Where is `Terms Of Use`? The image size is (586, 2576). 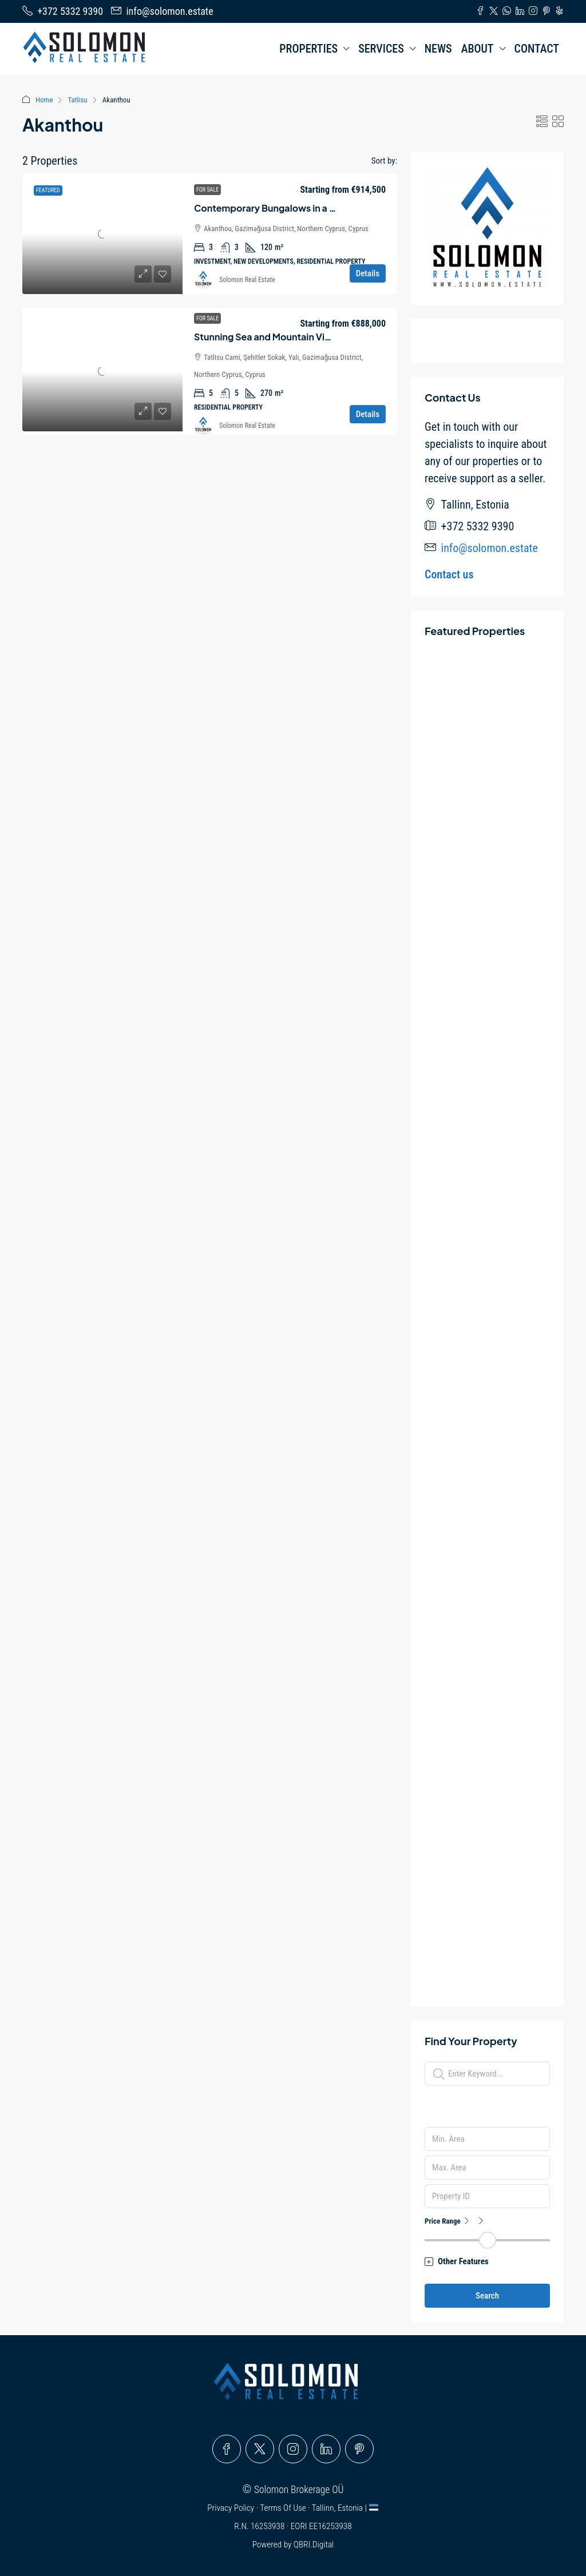 Terms Of Use is located at coordinates (284, 2508).